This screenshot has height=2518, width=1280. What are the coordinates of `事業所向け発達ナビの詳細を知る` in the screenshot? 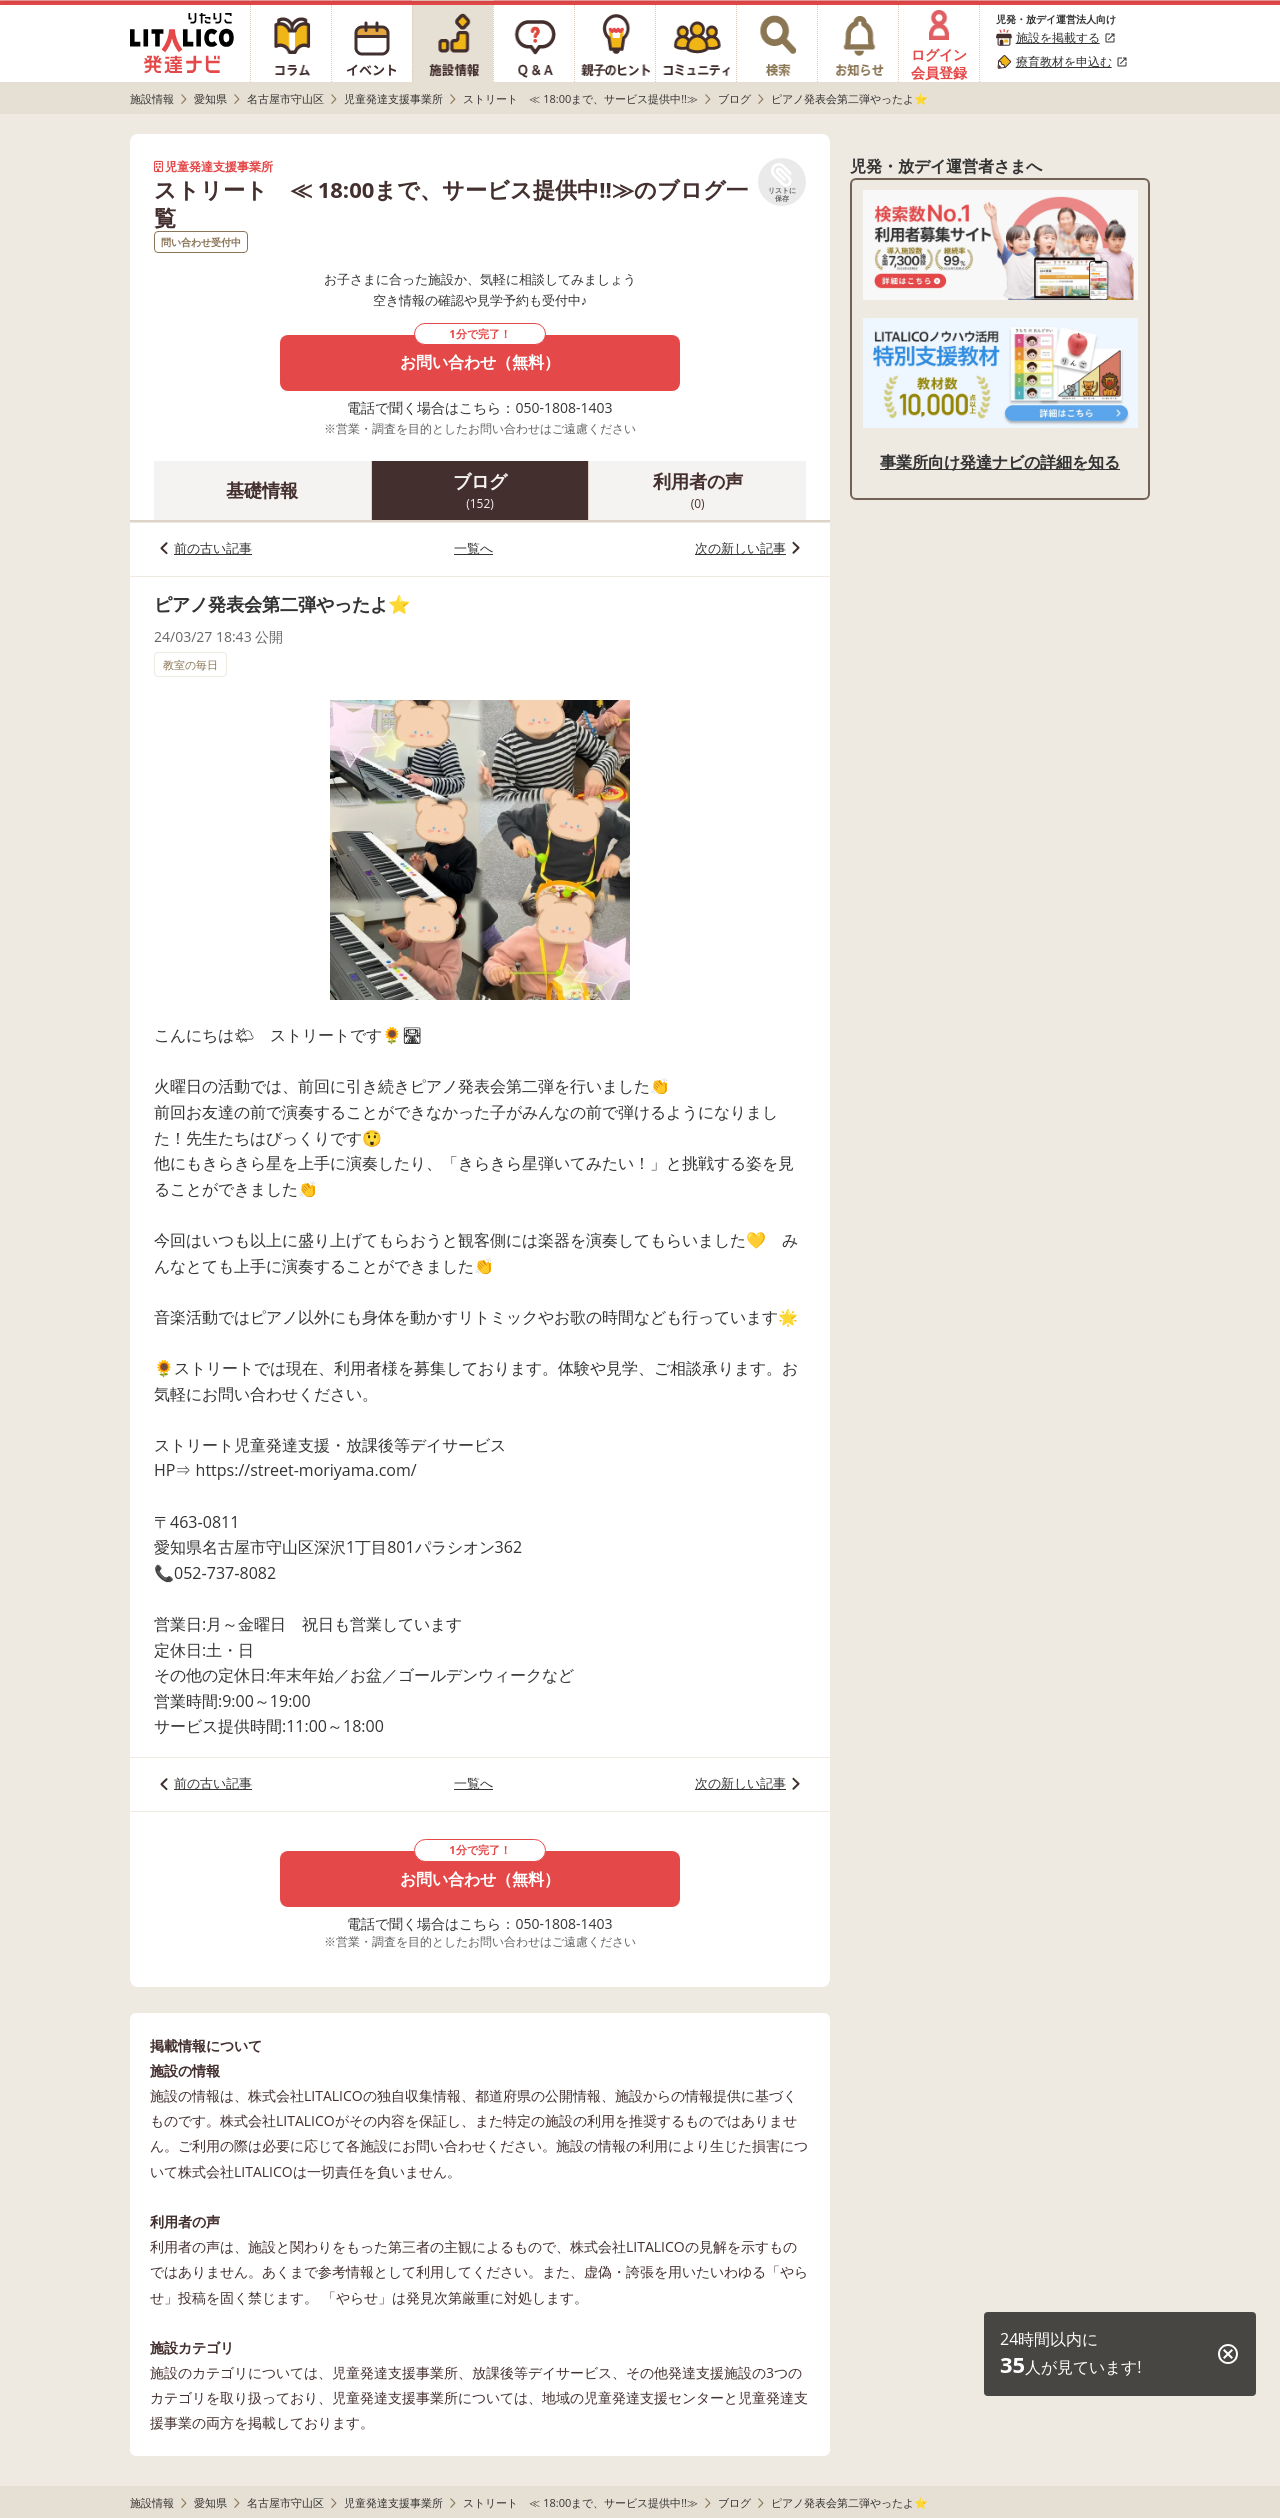 It's located at (1000, 462).